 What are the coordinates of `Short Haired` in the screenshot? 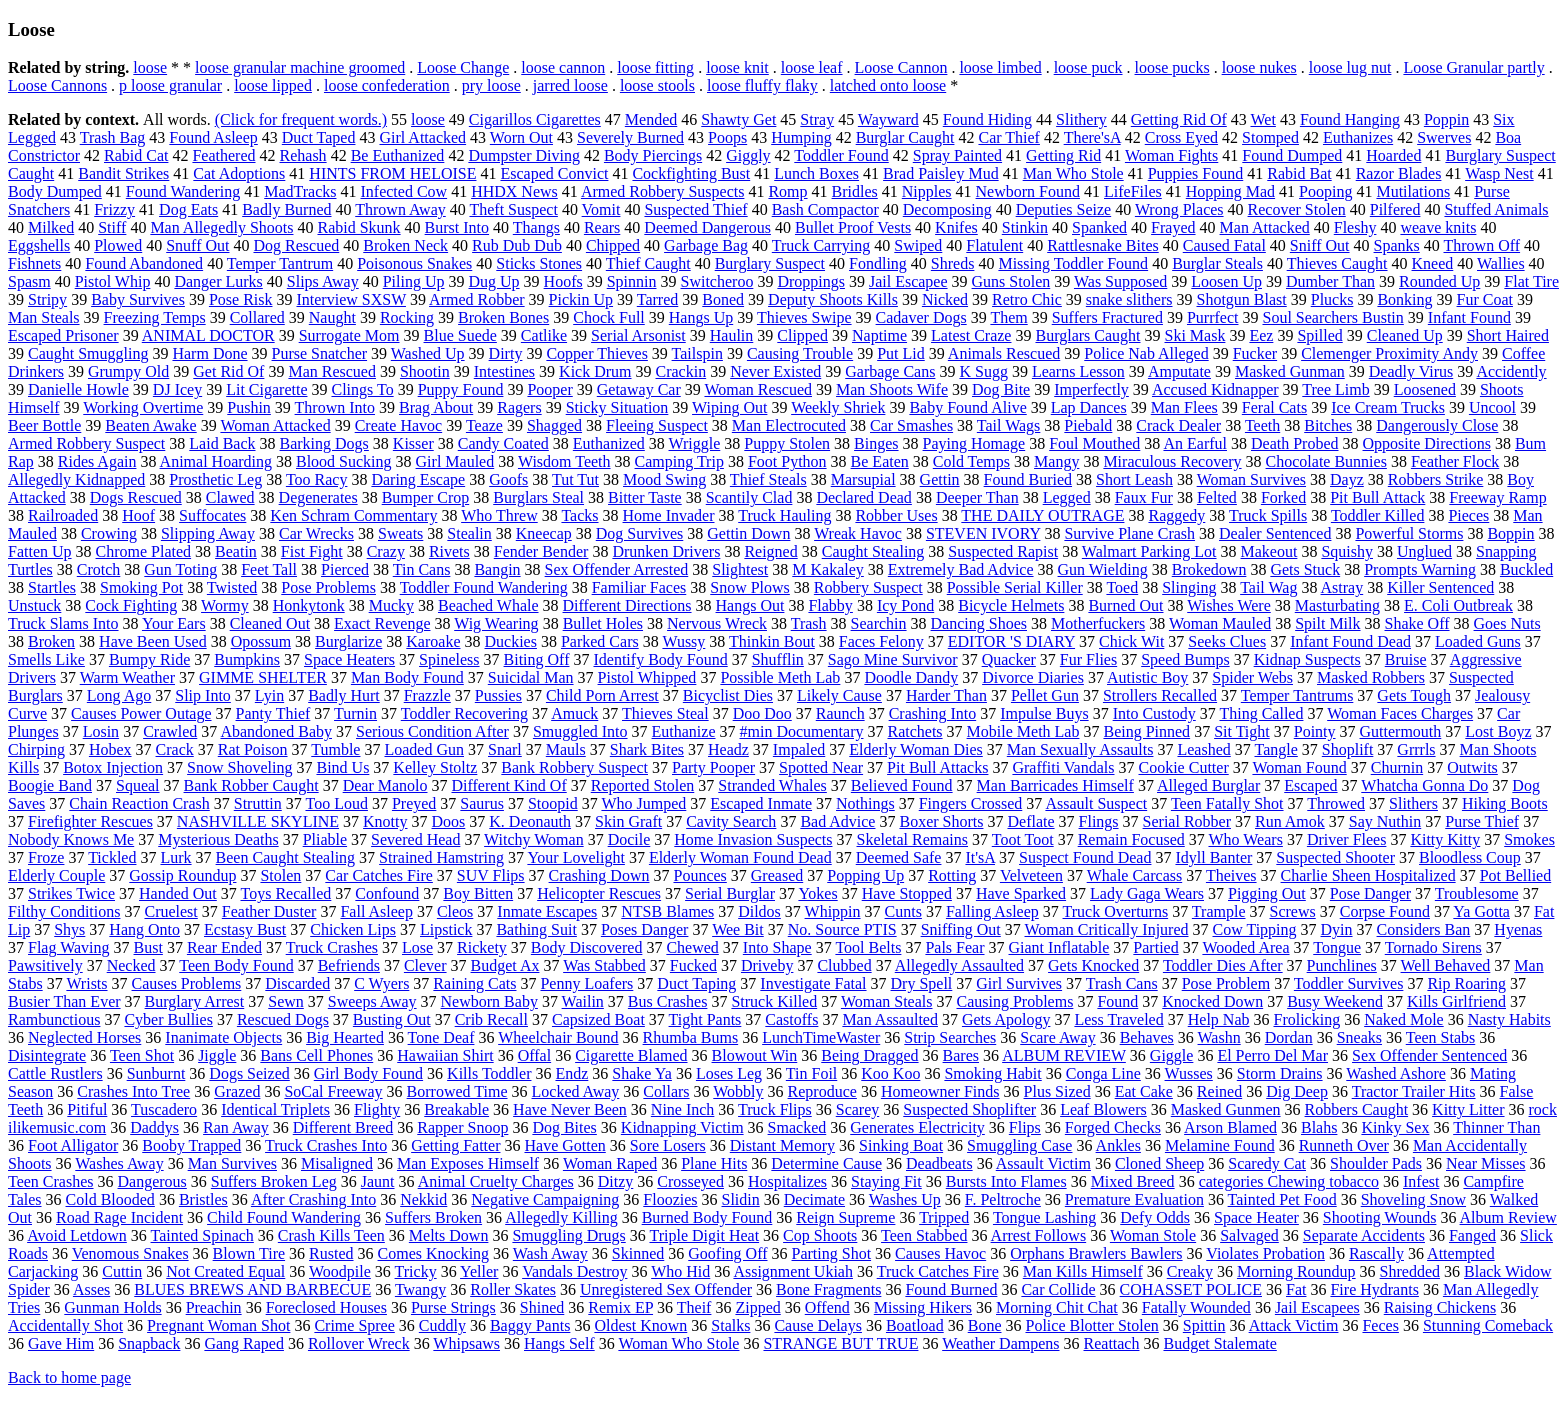 It's located at (1508, 335).